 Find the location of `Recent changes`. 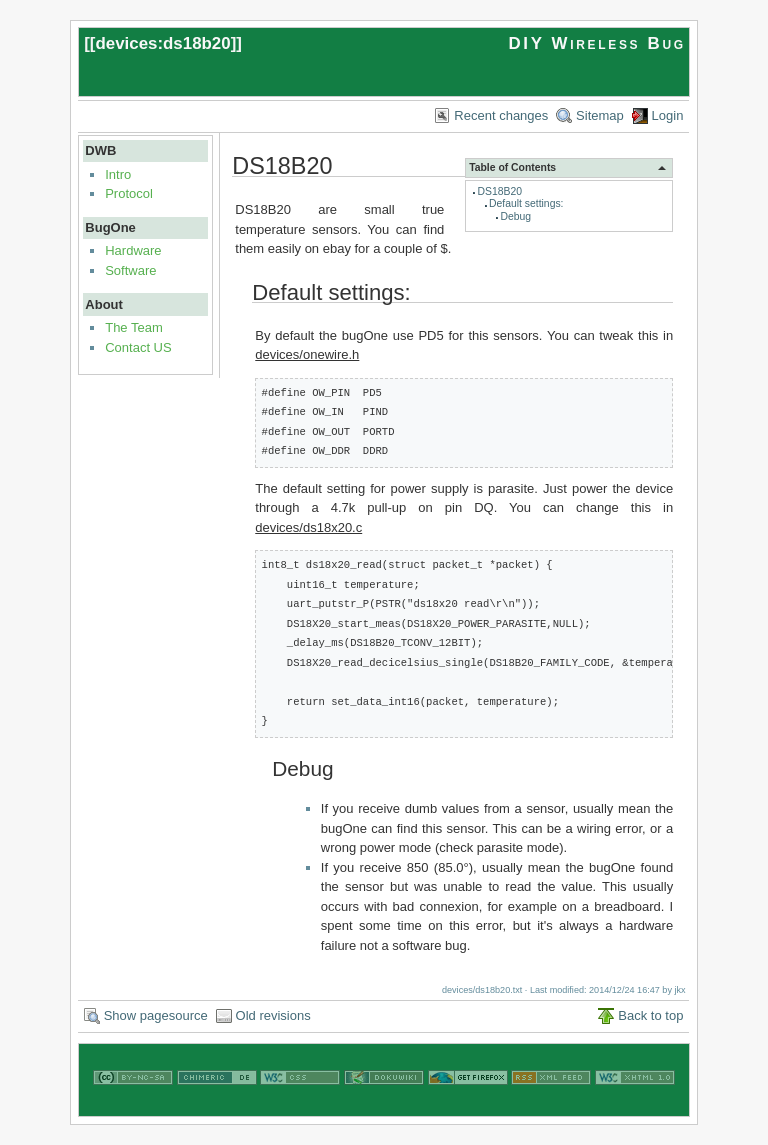

Recent changes is located at coordinates (501, 115).